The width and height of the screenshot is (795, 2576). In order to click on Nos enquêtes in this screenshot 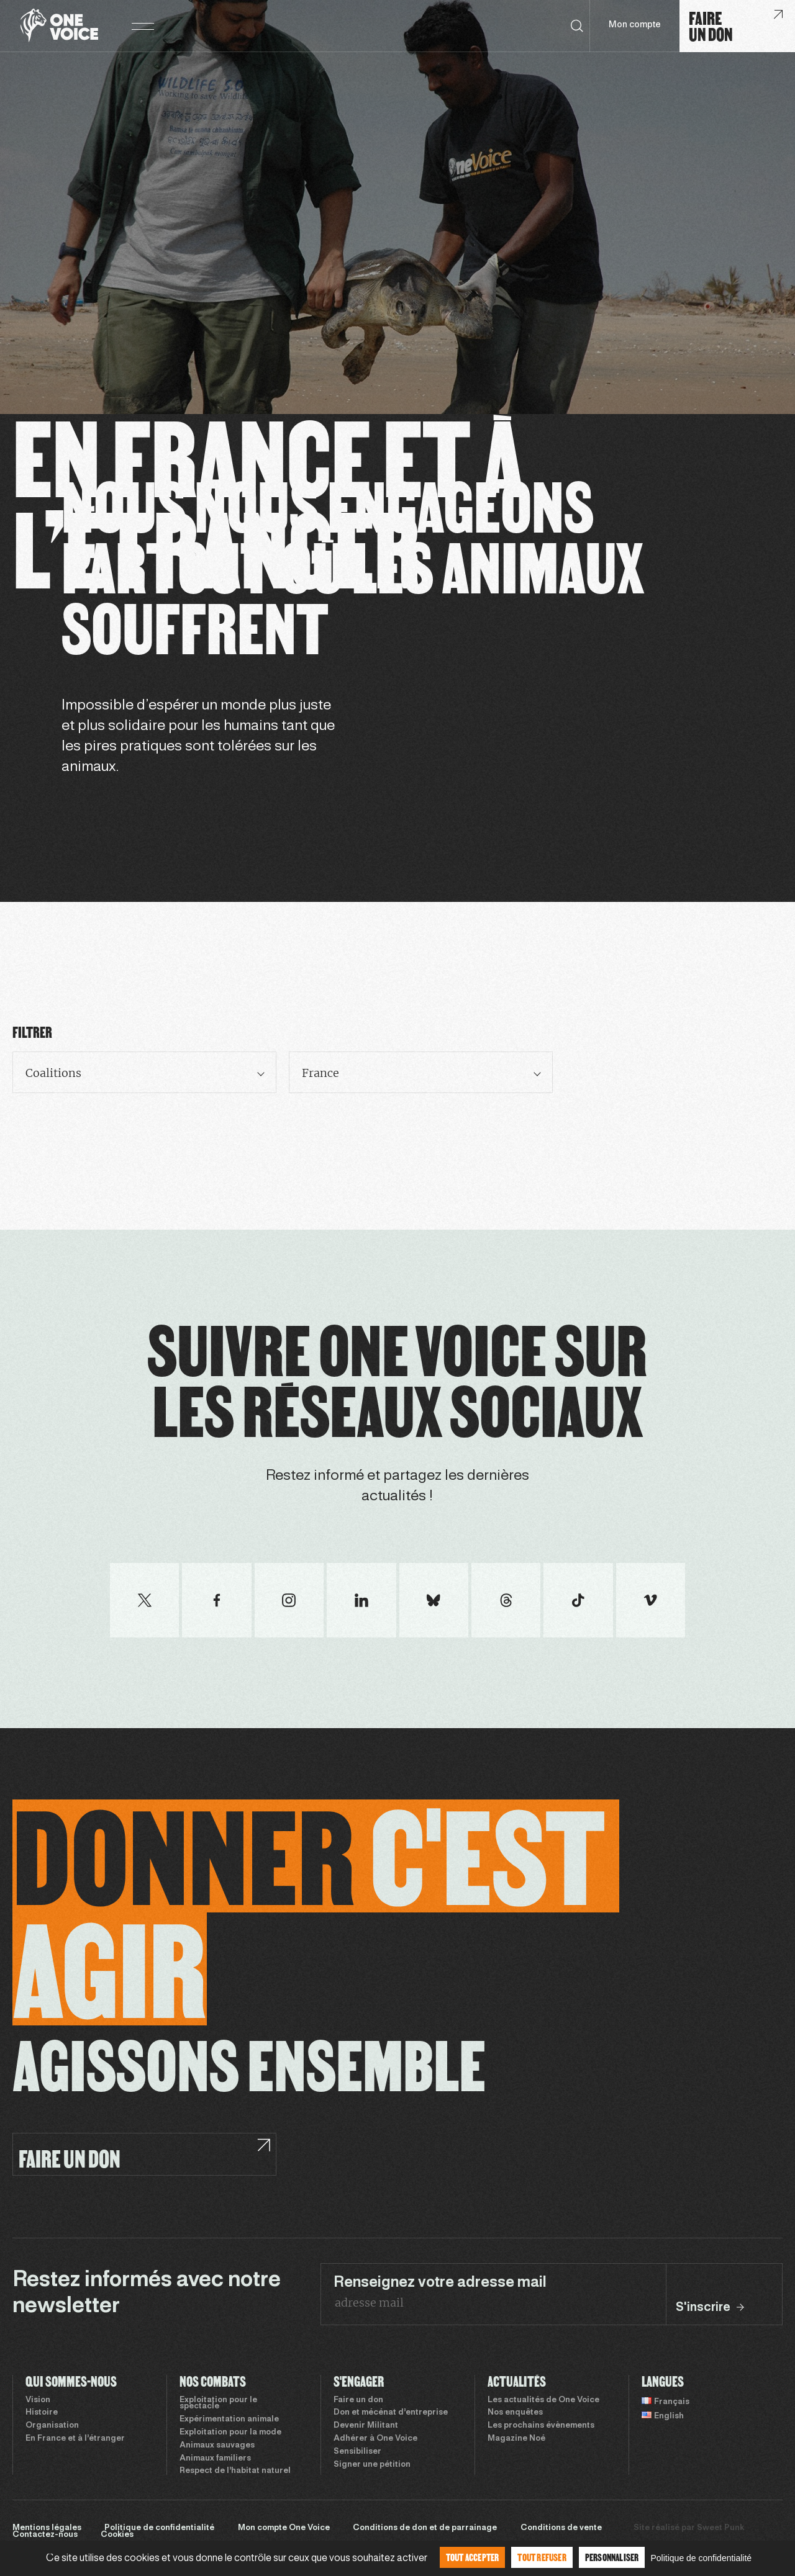, I will do `click(515, 2412)`.